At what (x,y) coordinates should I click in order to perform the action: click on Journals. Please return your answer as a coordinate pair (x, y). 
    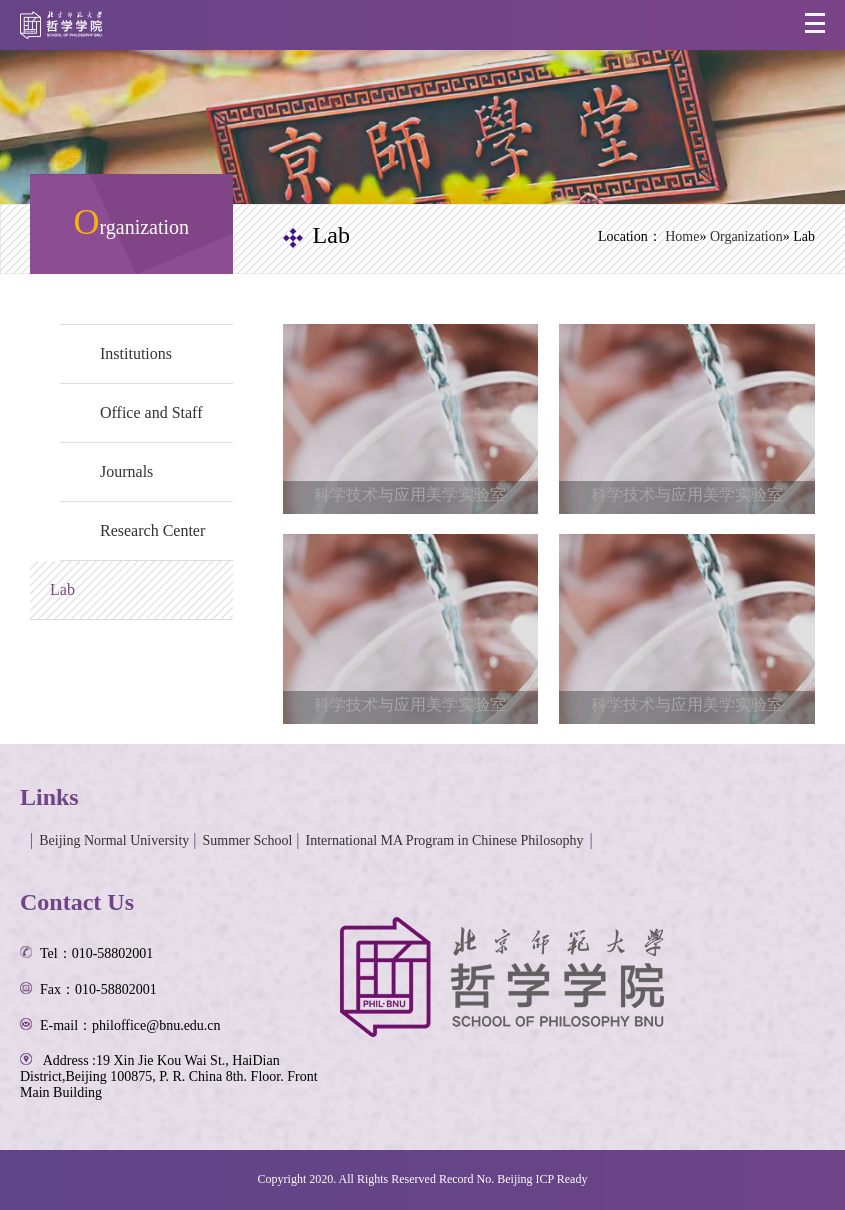
    Looking at the image, I should click on (126, 471).